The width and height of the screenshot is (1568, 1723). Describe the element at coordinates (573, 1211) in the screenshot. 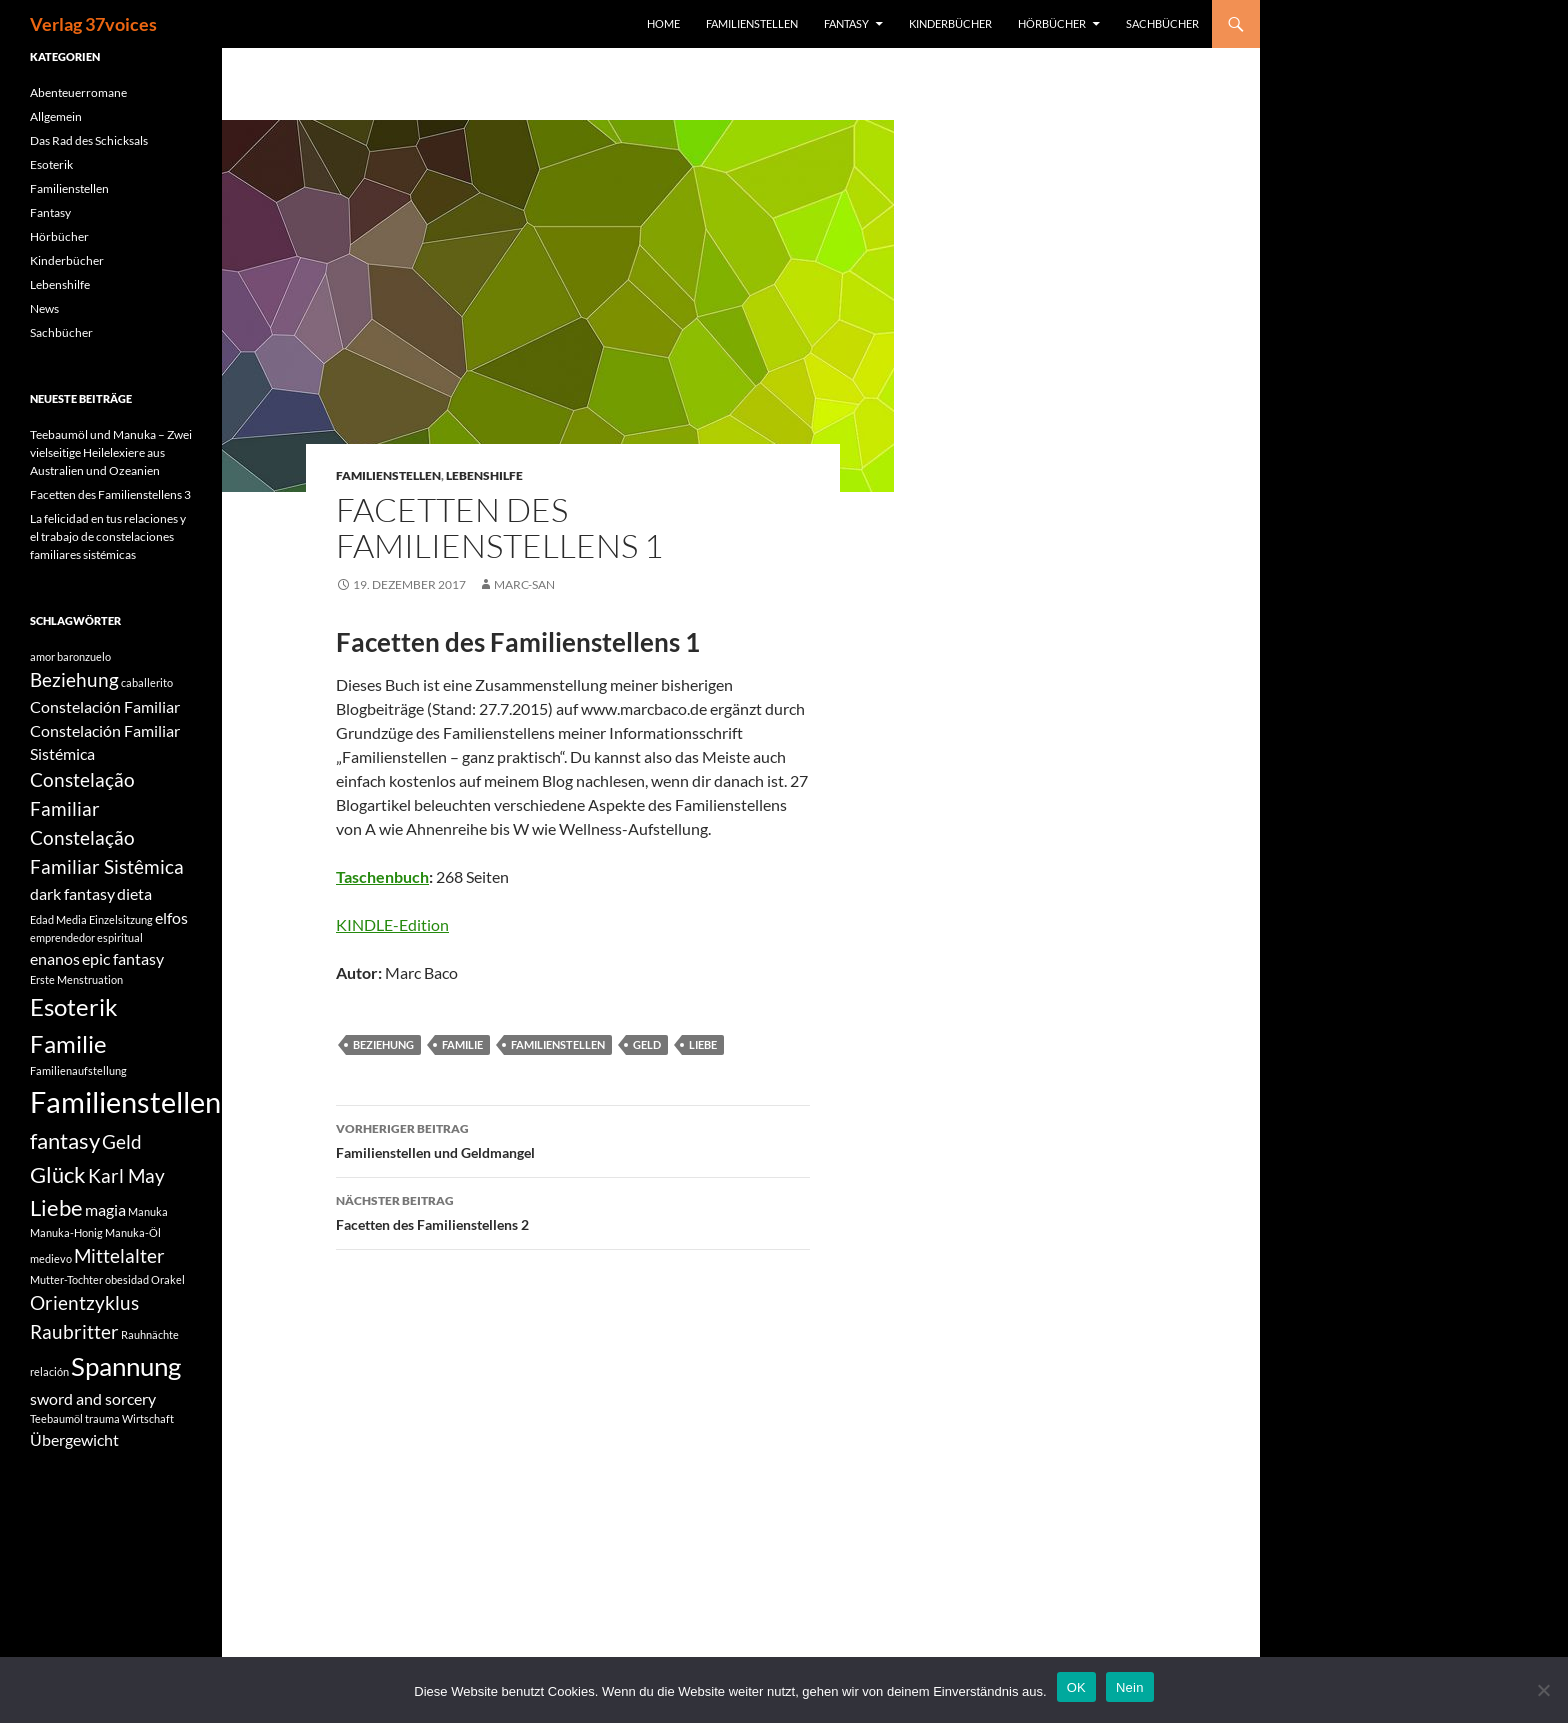

I see `Facetten des Familienstellens 2` at that location.